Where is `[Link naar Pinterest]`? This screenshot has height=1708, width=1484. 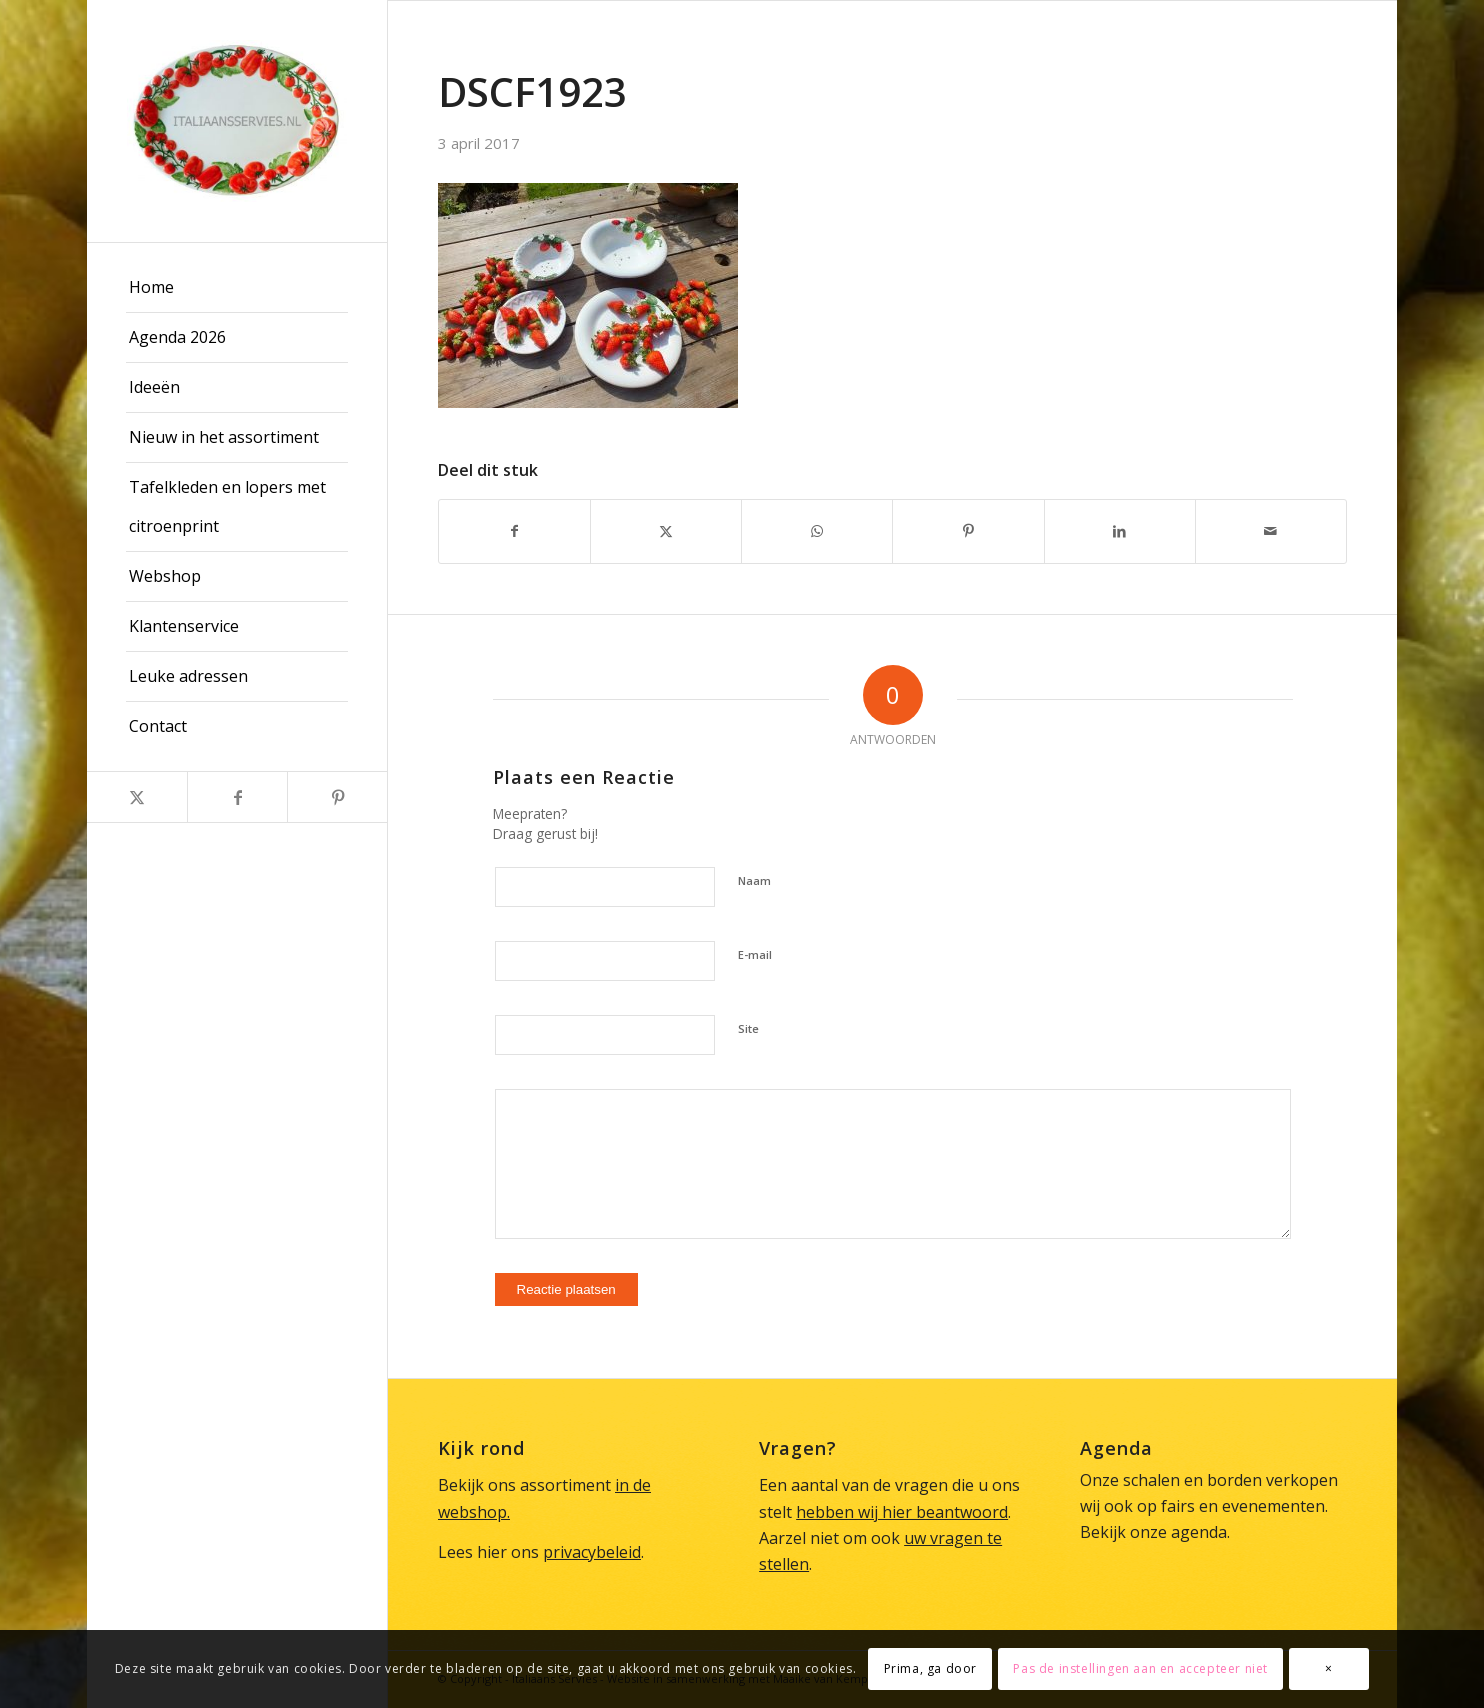 [Link naar Pinterest] is located at coordinates (337, 797).